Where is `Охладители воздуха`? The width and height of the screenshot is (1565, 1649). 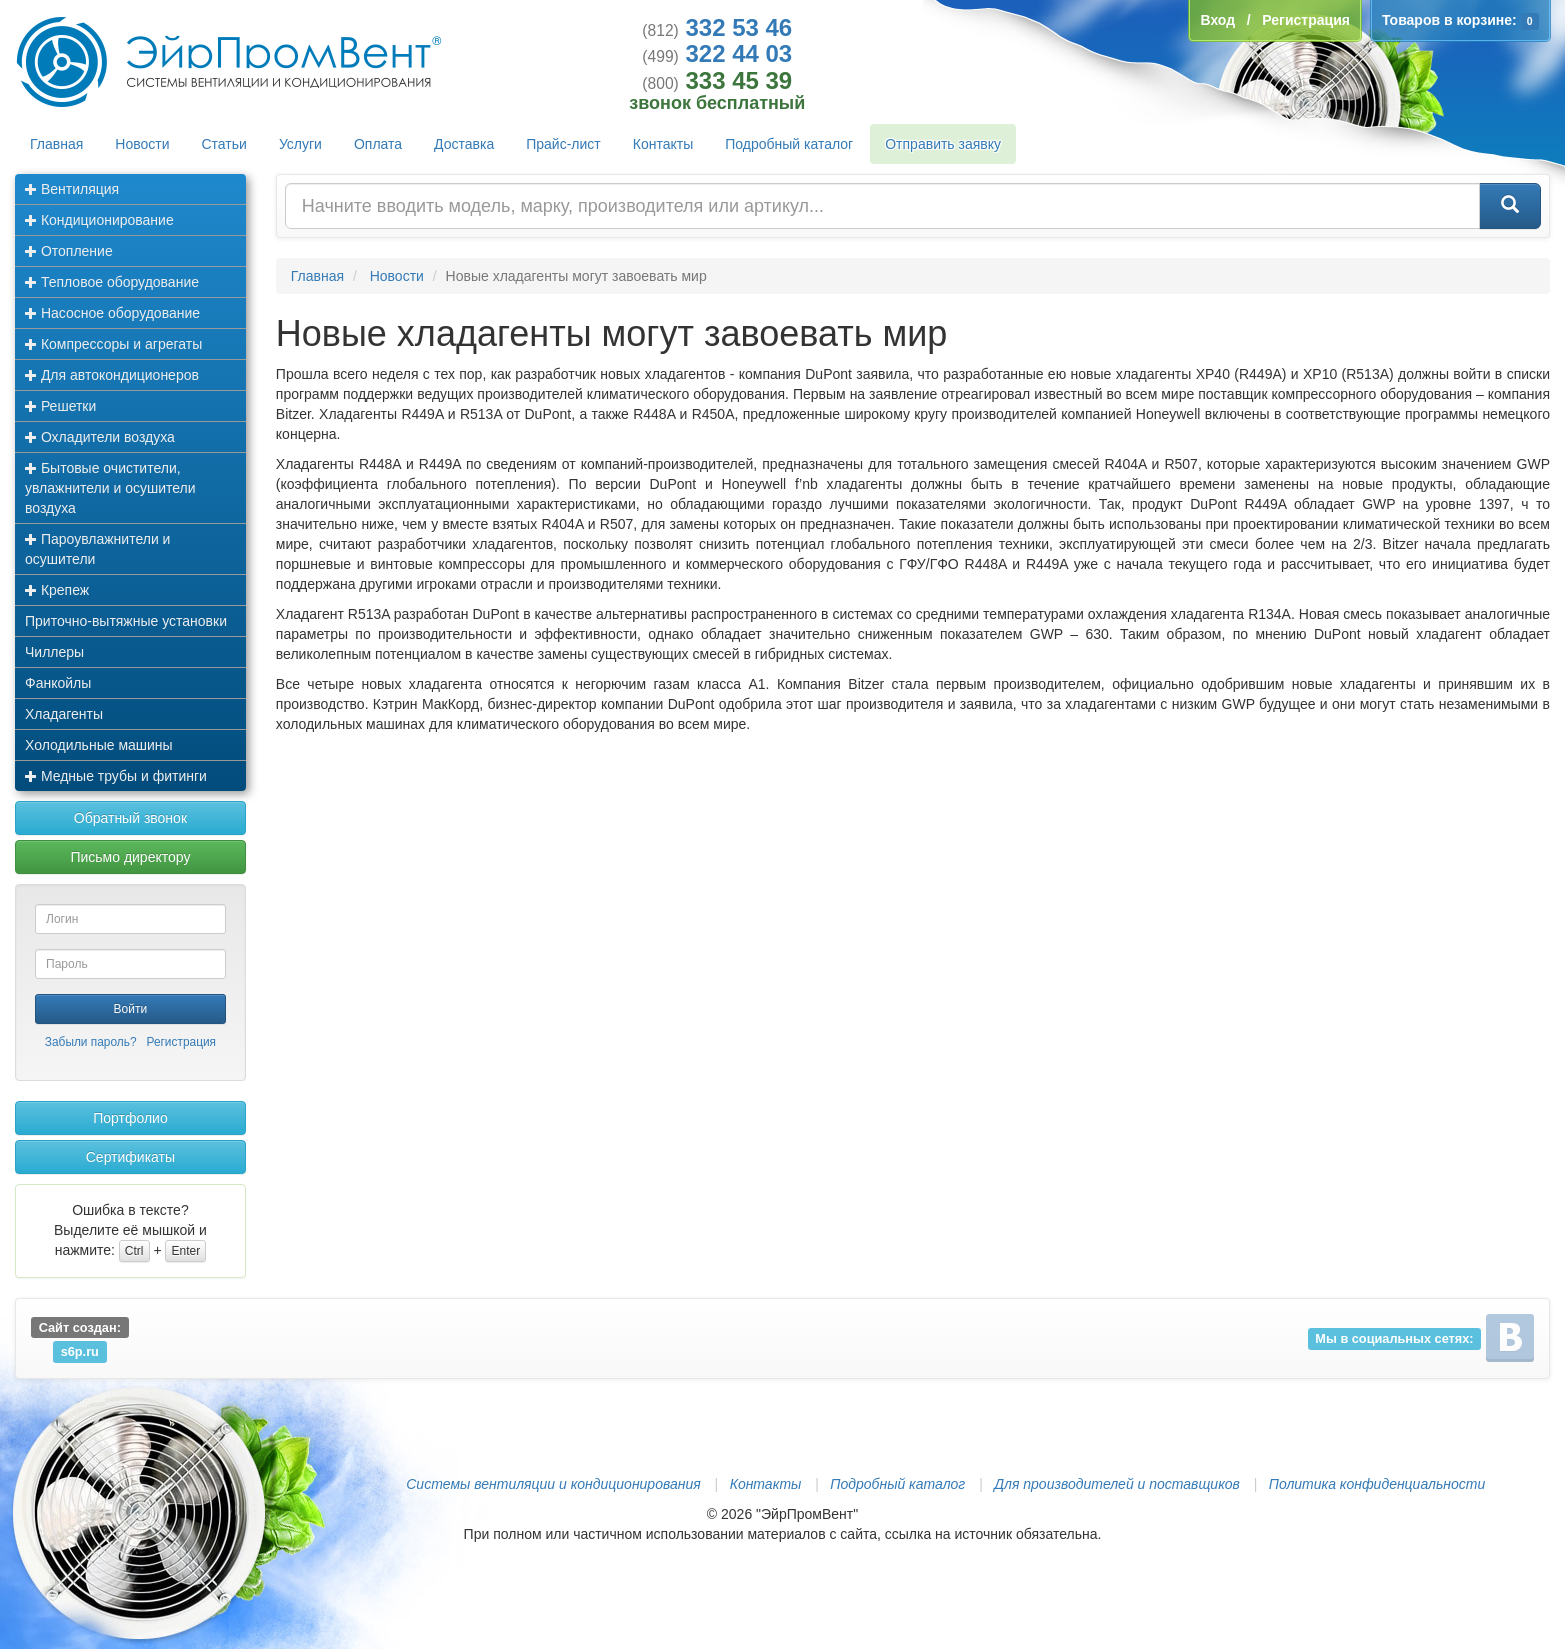 Охладители воздуха is located at coordinates (100, 437).